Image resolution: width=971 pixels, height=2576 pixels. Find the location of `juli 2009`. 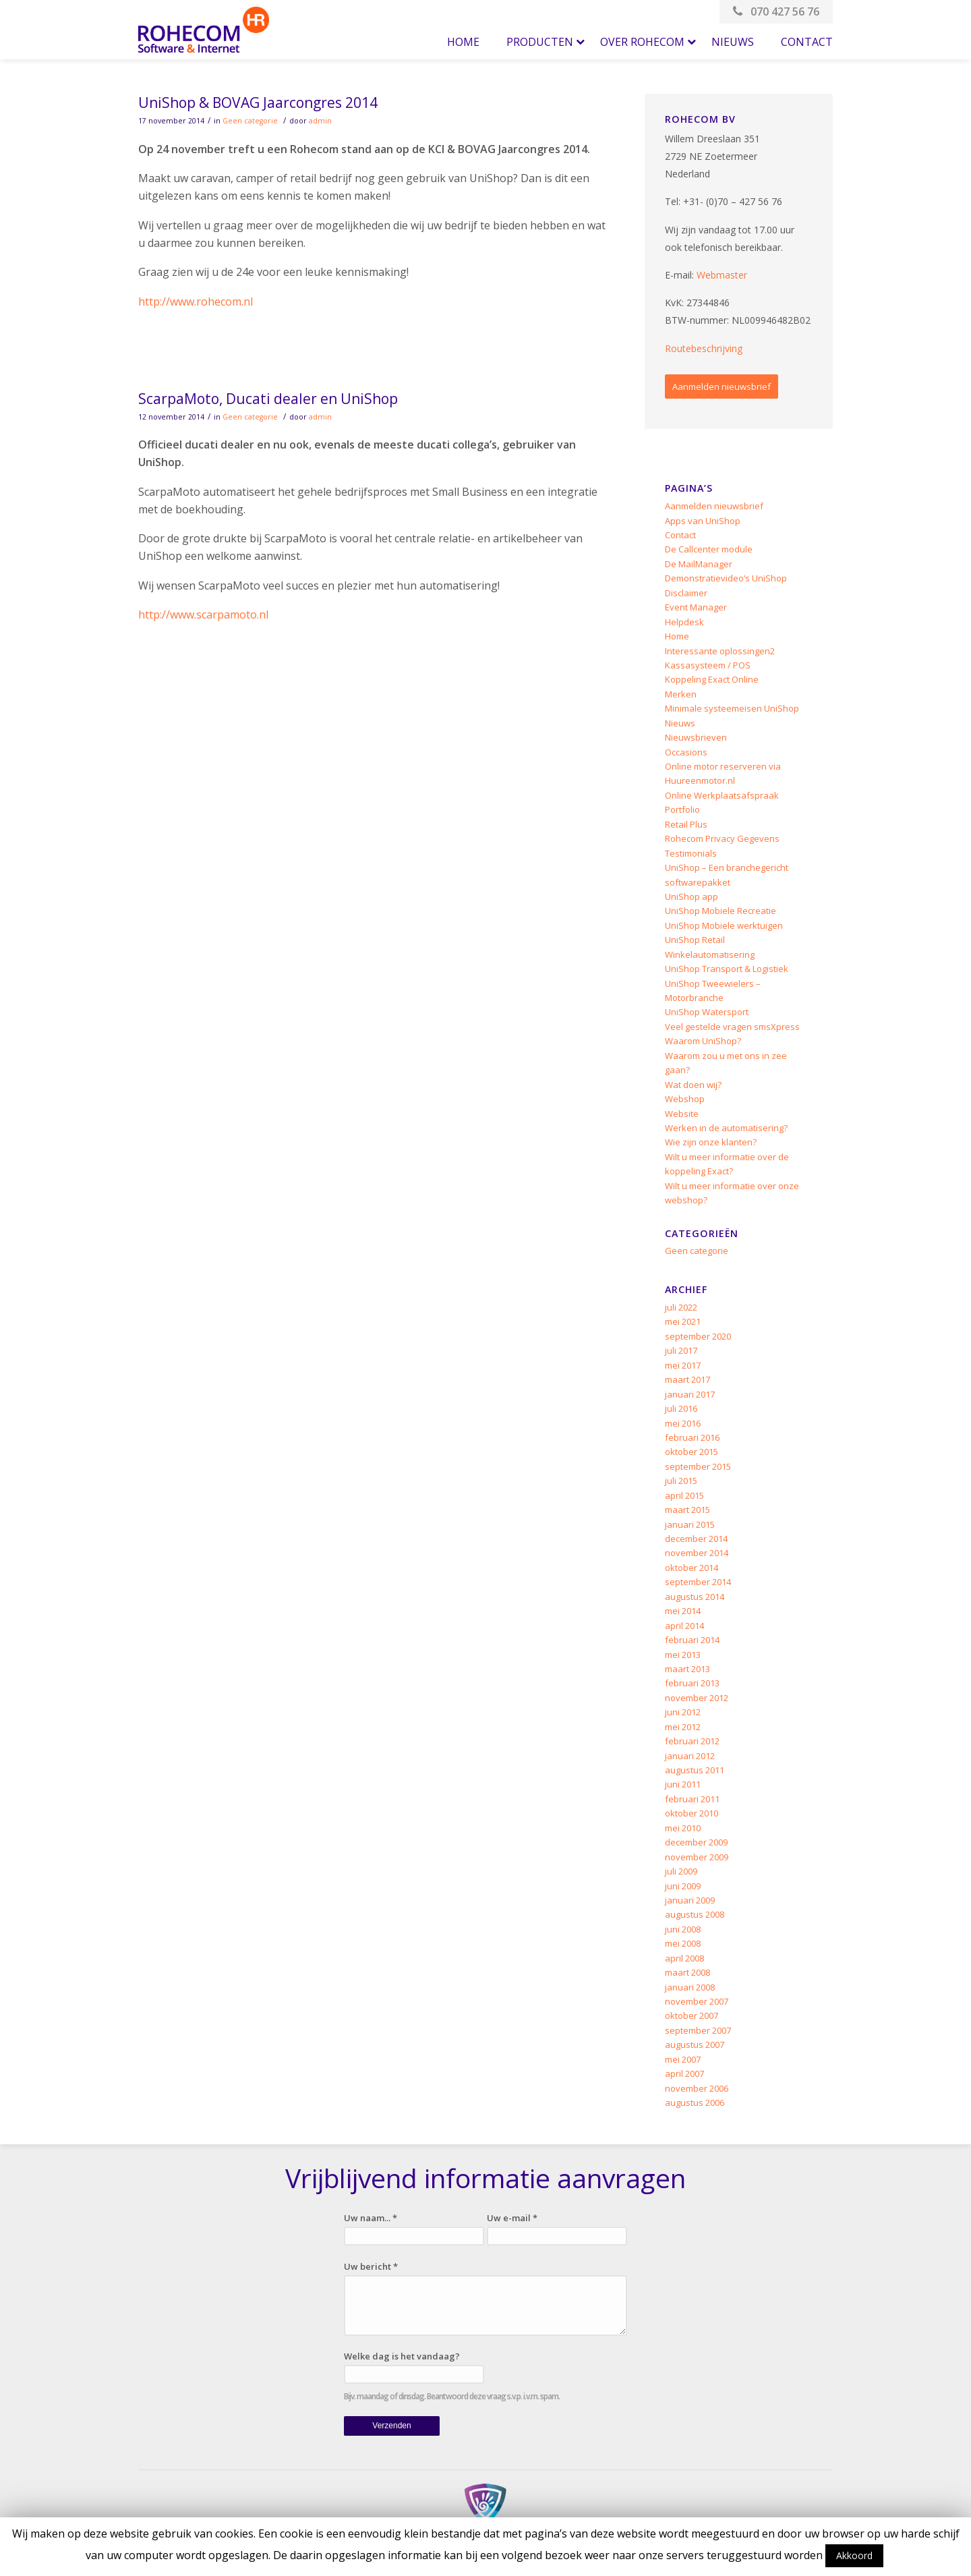

juli 2009 is located at coordinates (681, 1871).